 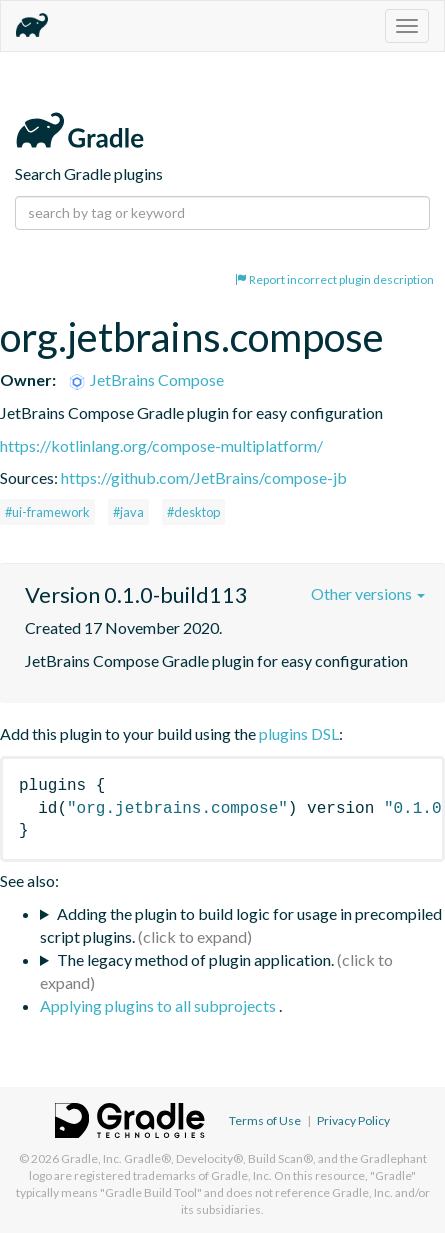 What do you see at coordinates (195, 959) in the screenshot?
I see `The legacy method of plugin application.` at bounding box center [195, 959].